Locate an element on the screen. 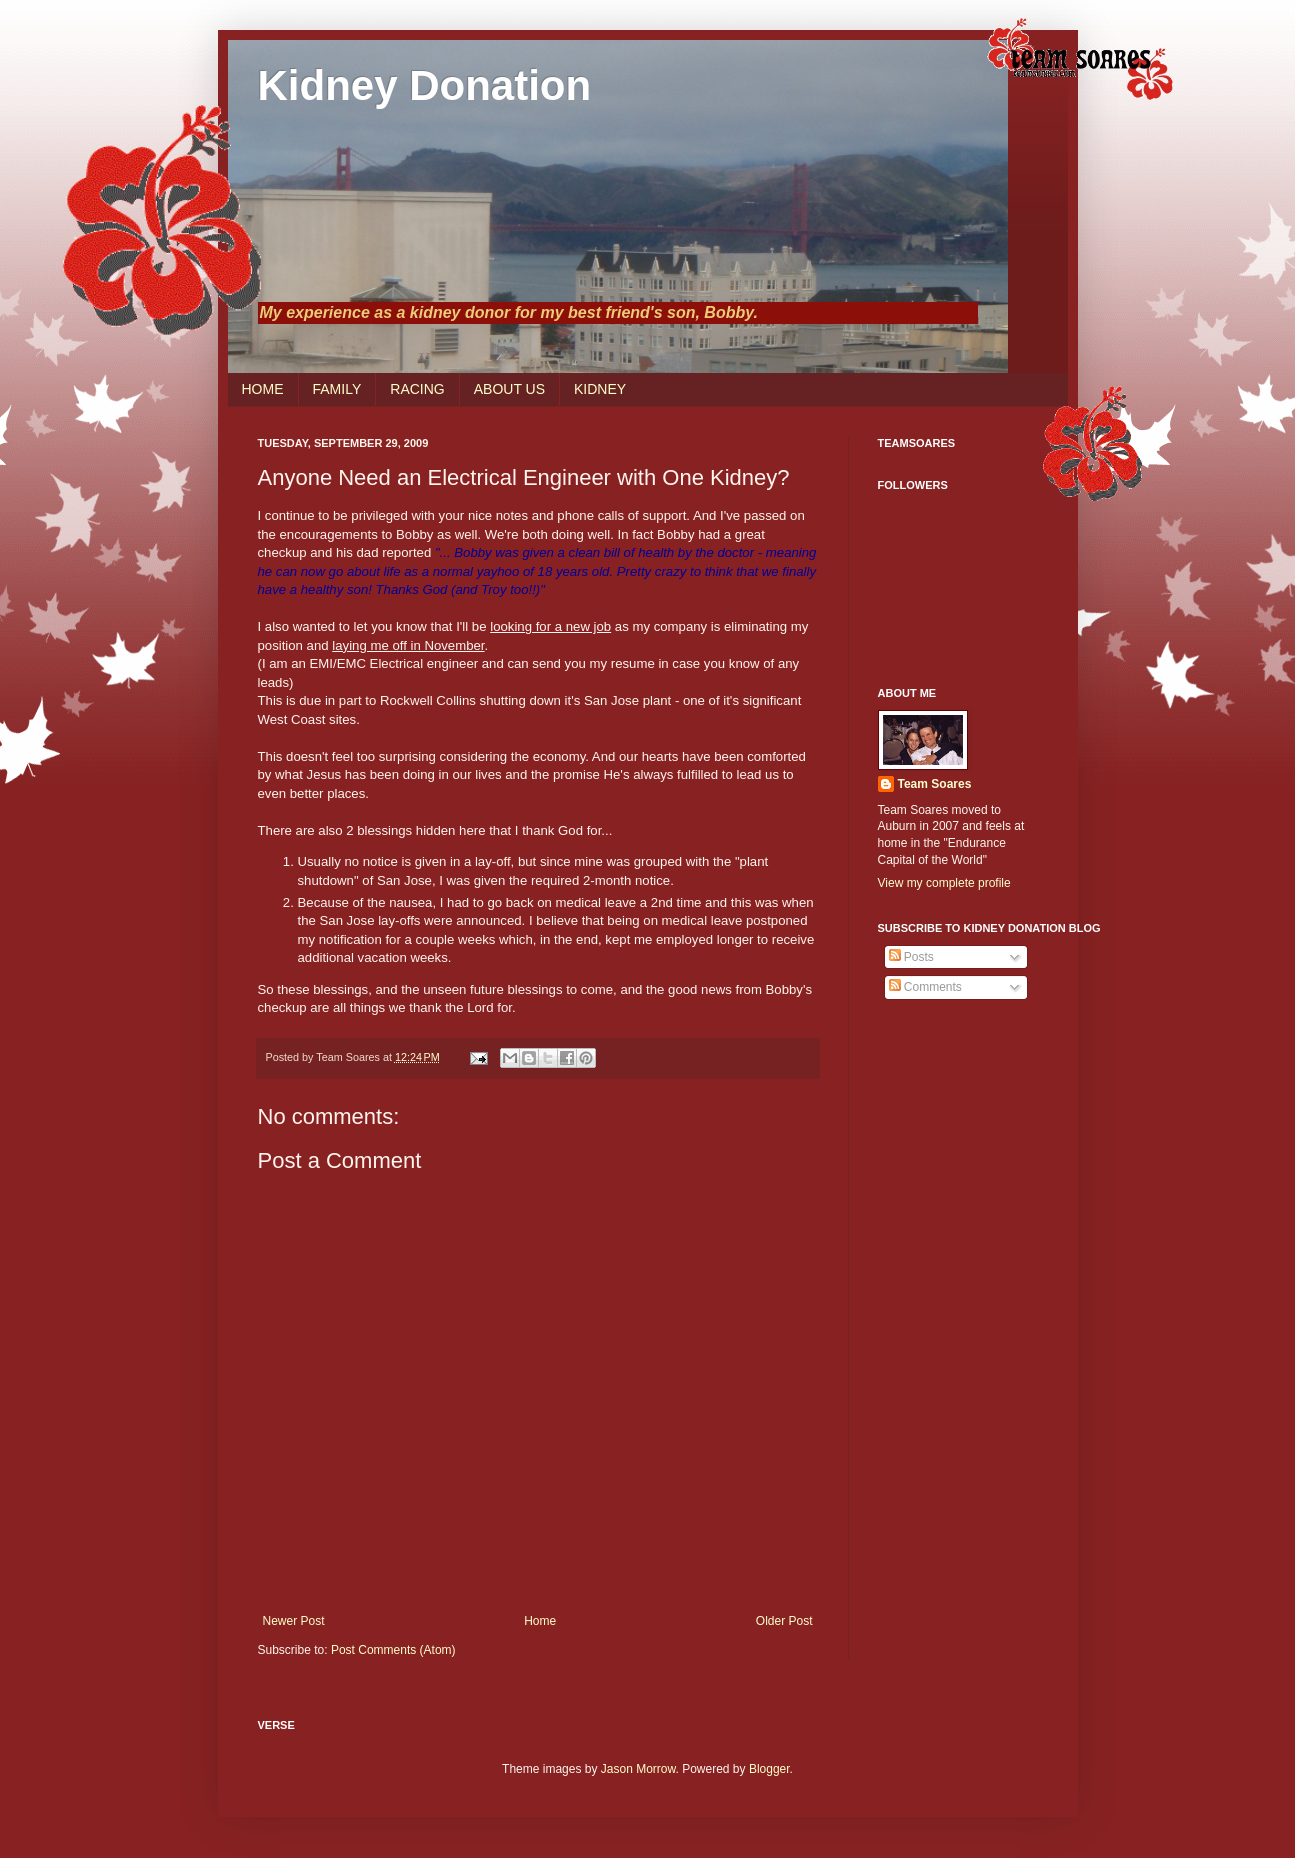 The image size is (1295, 1858). Blogger is located at coordinates (769, 1769).